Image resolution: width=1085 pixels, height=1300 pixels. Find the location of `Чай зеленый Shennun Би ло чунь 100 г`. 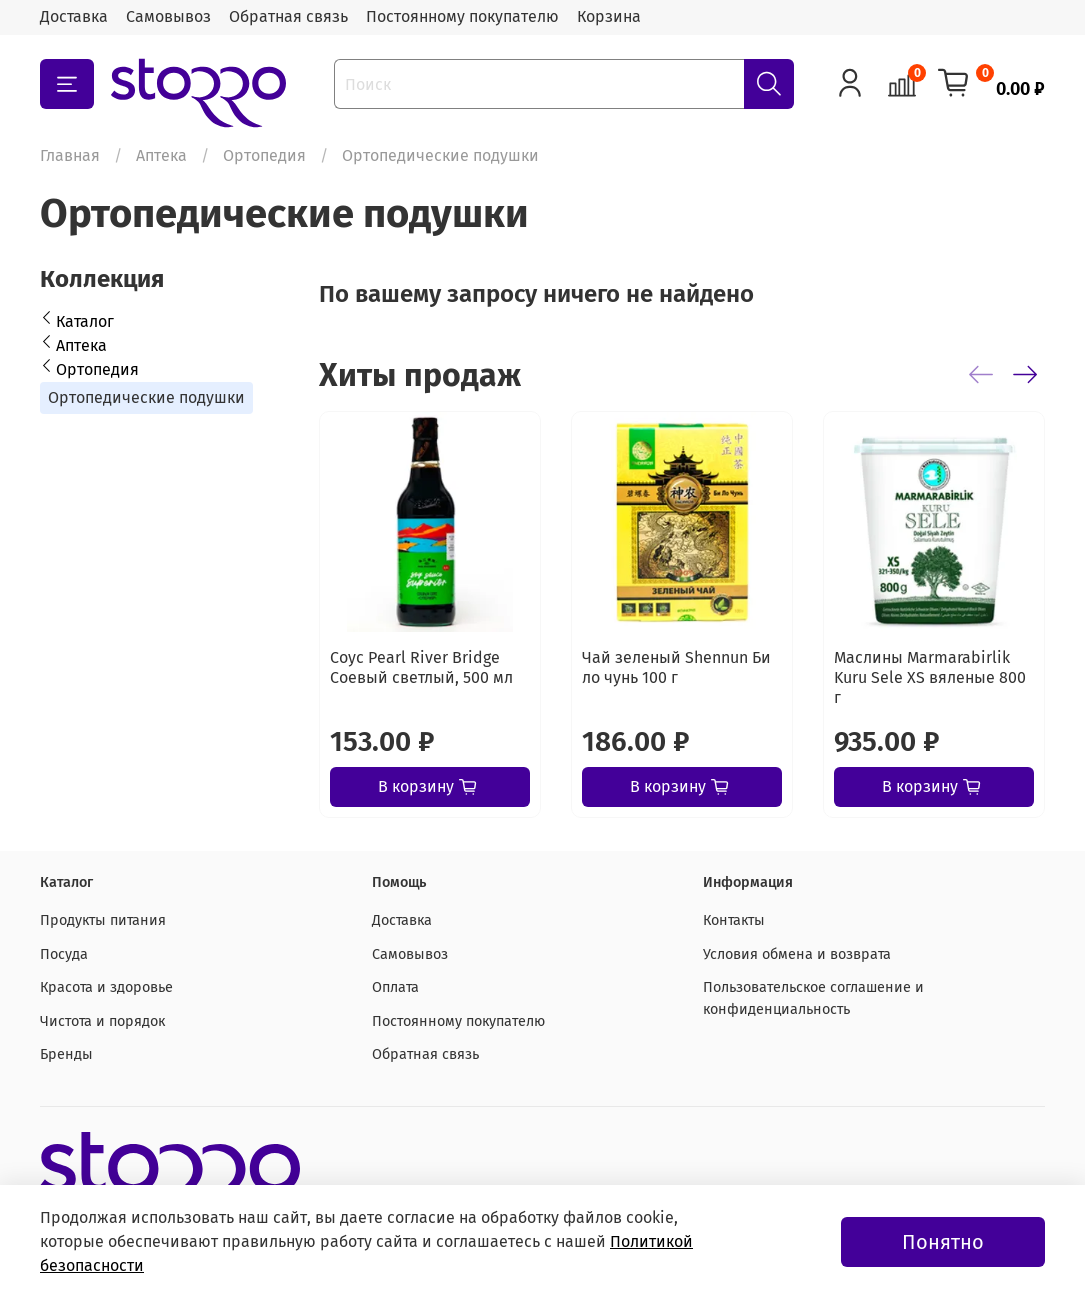

Чай зеленый Shennun Би ло чунь 100 г is located at coordinates (676, 667).